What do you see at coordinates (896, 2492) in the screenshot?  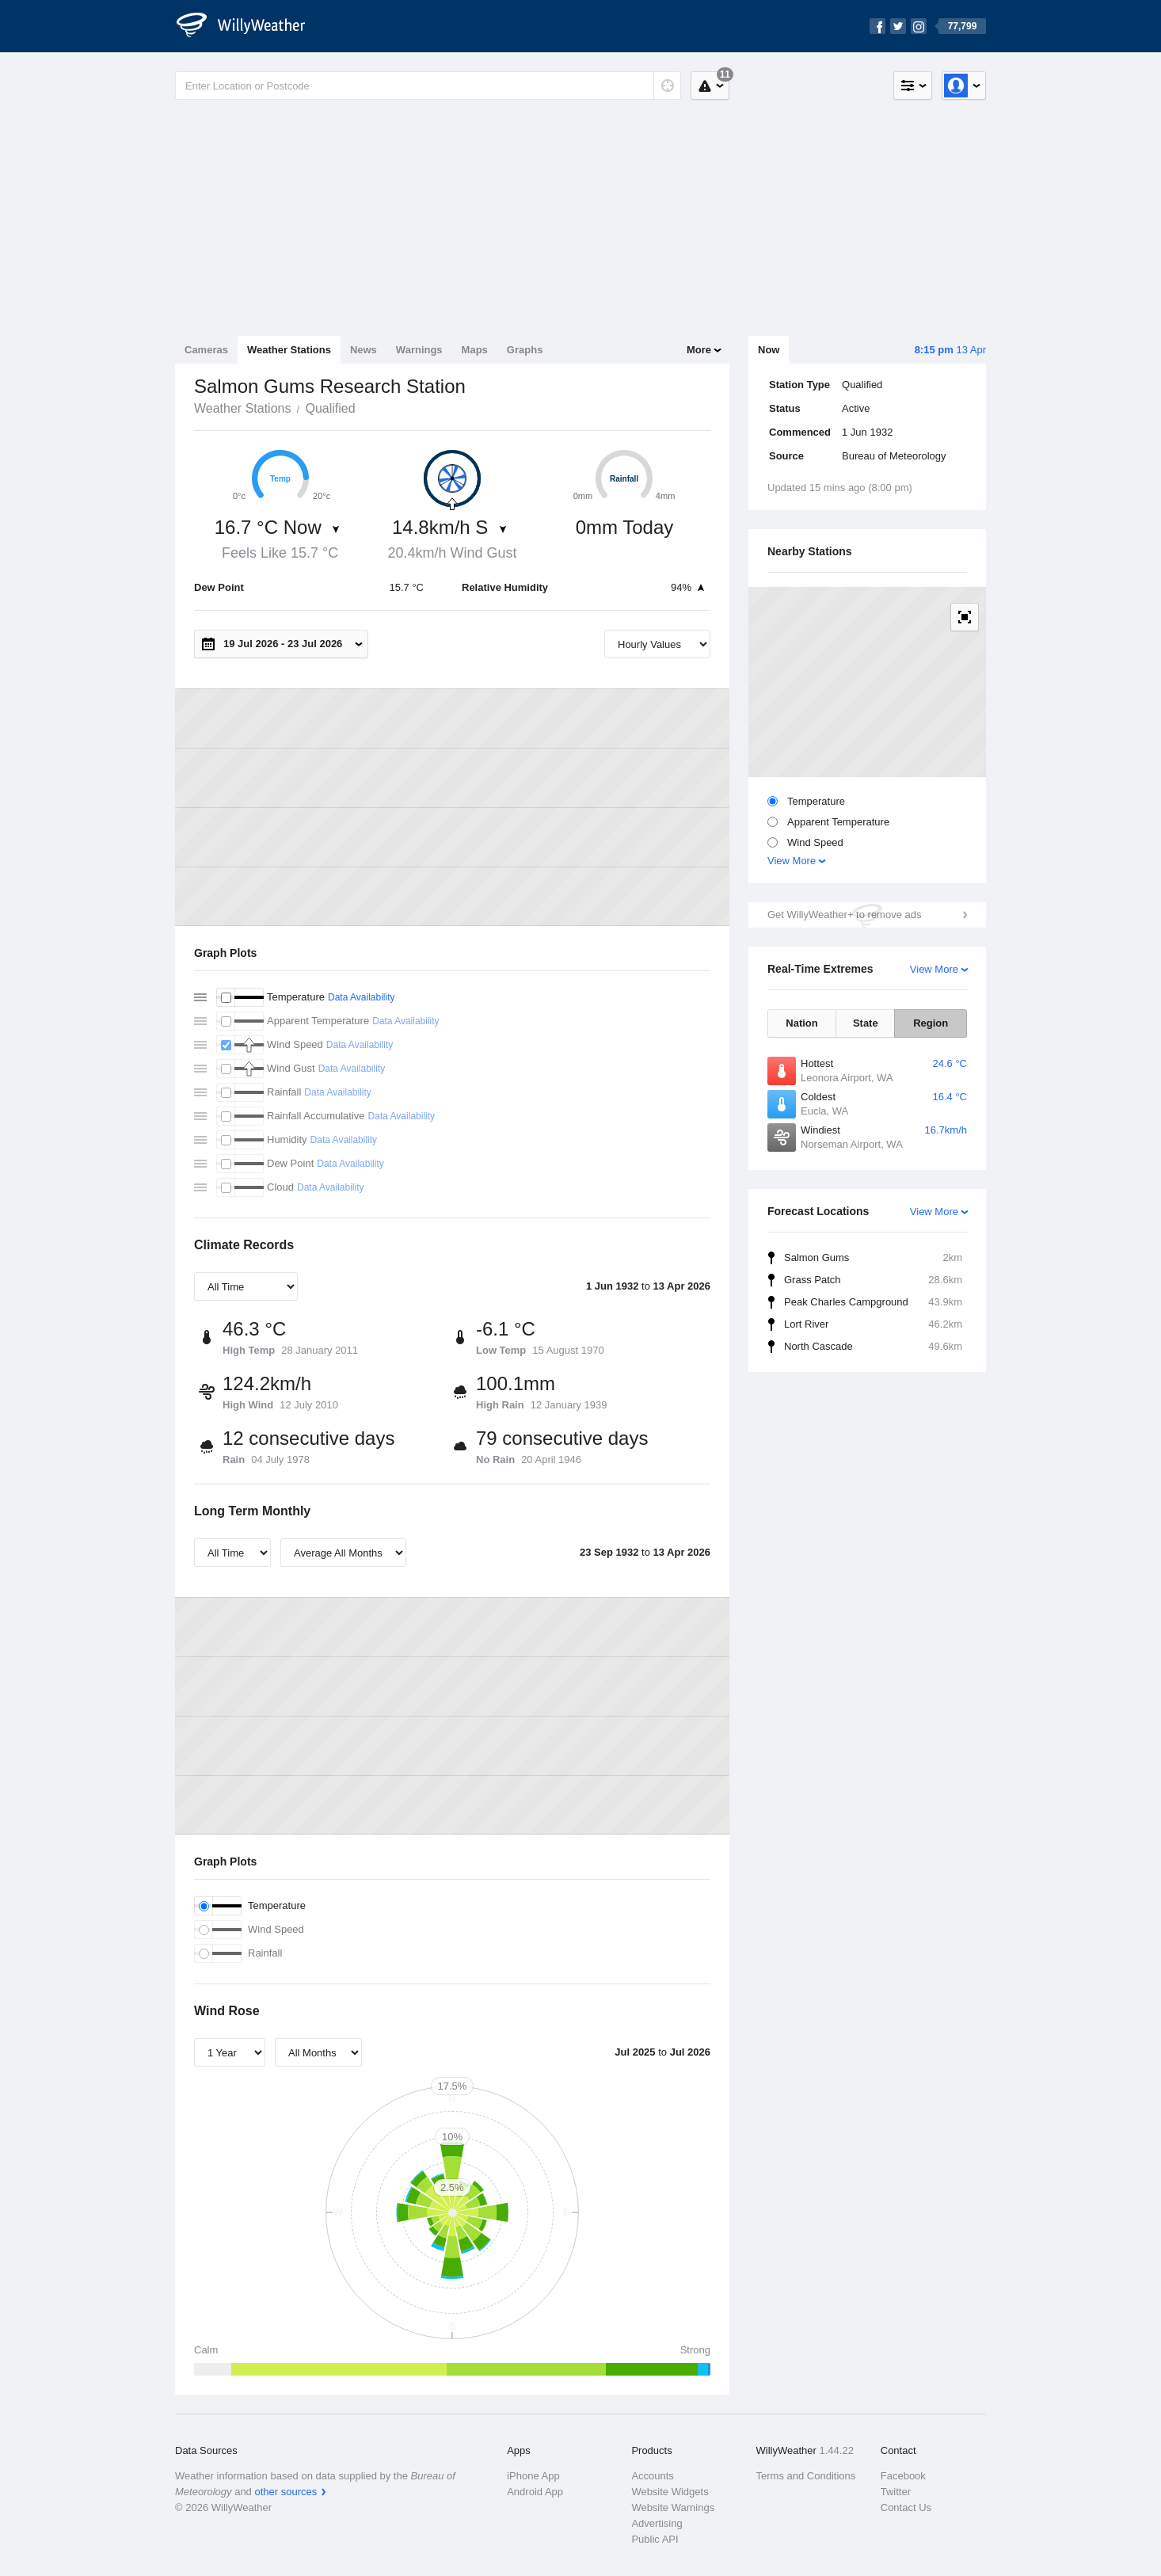 I see `Twitter` at bounding box center [896, 2492].